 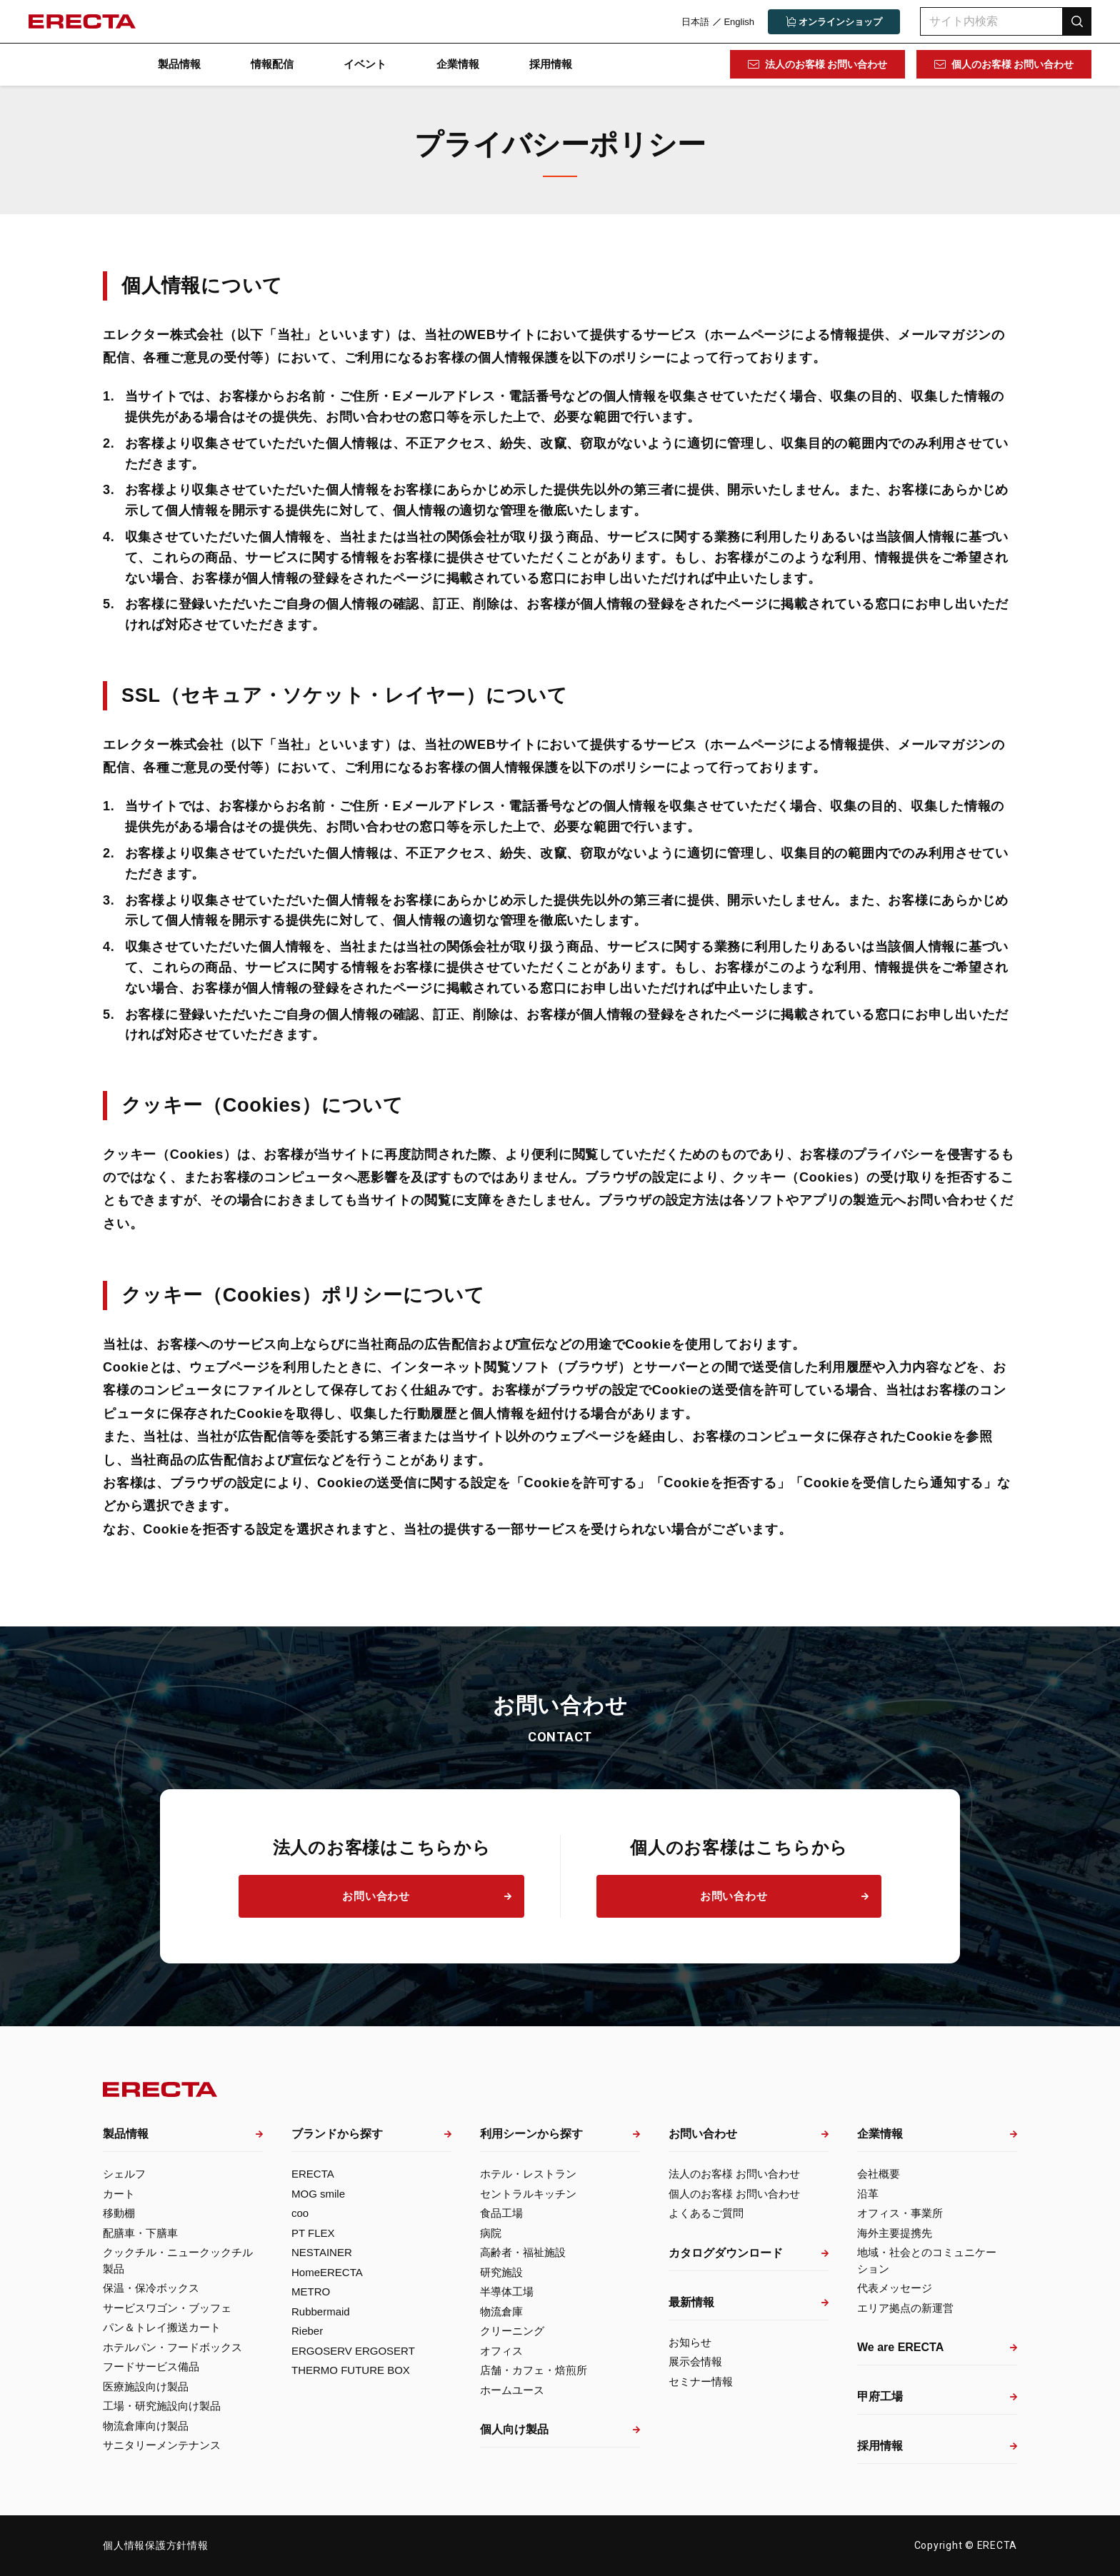 I want to click on サニタリーメンテナンス, so click(x=162, y=2445).